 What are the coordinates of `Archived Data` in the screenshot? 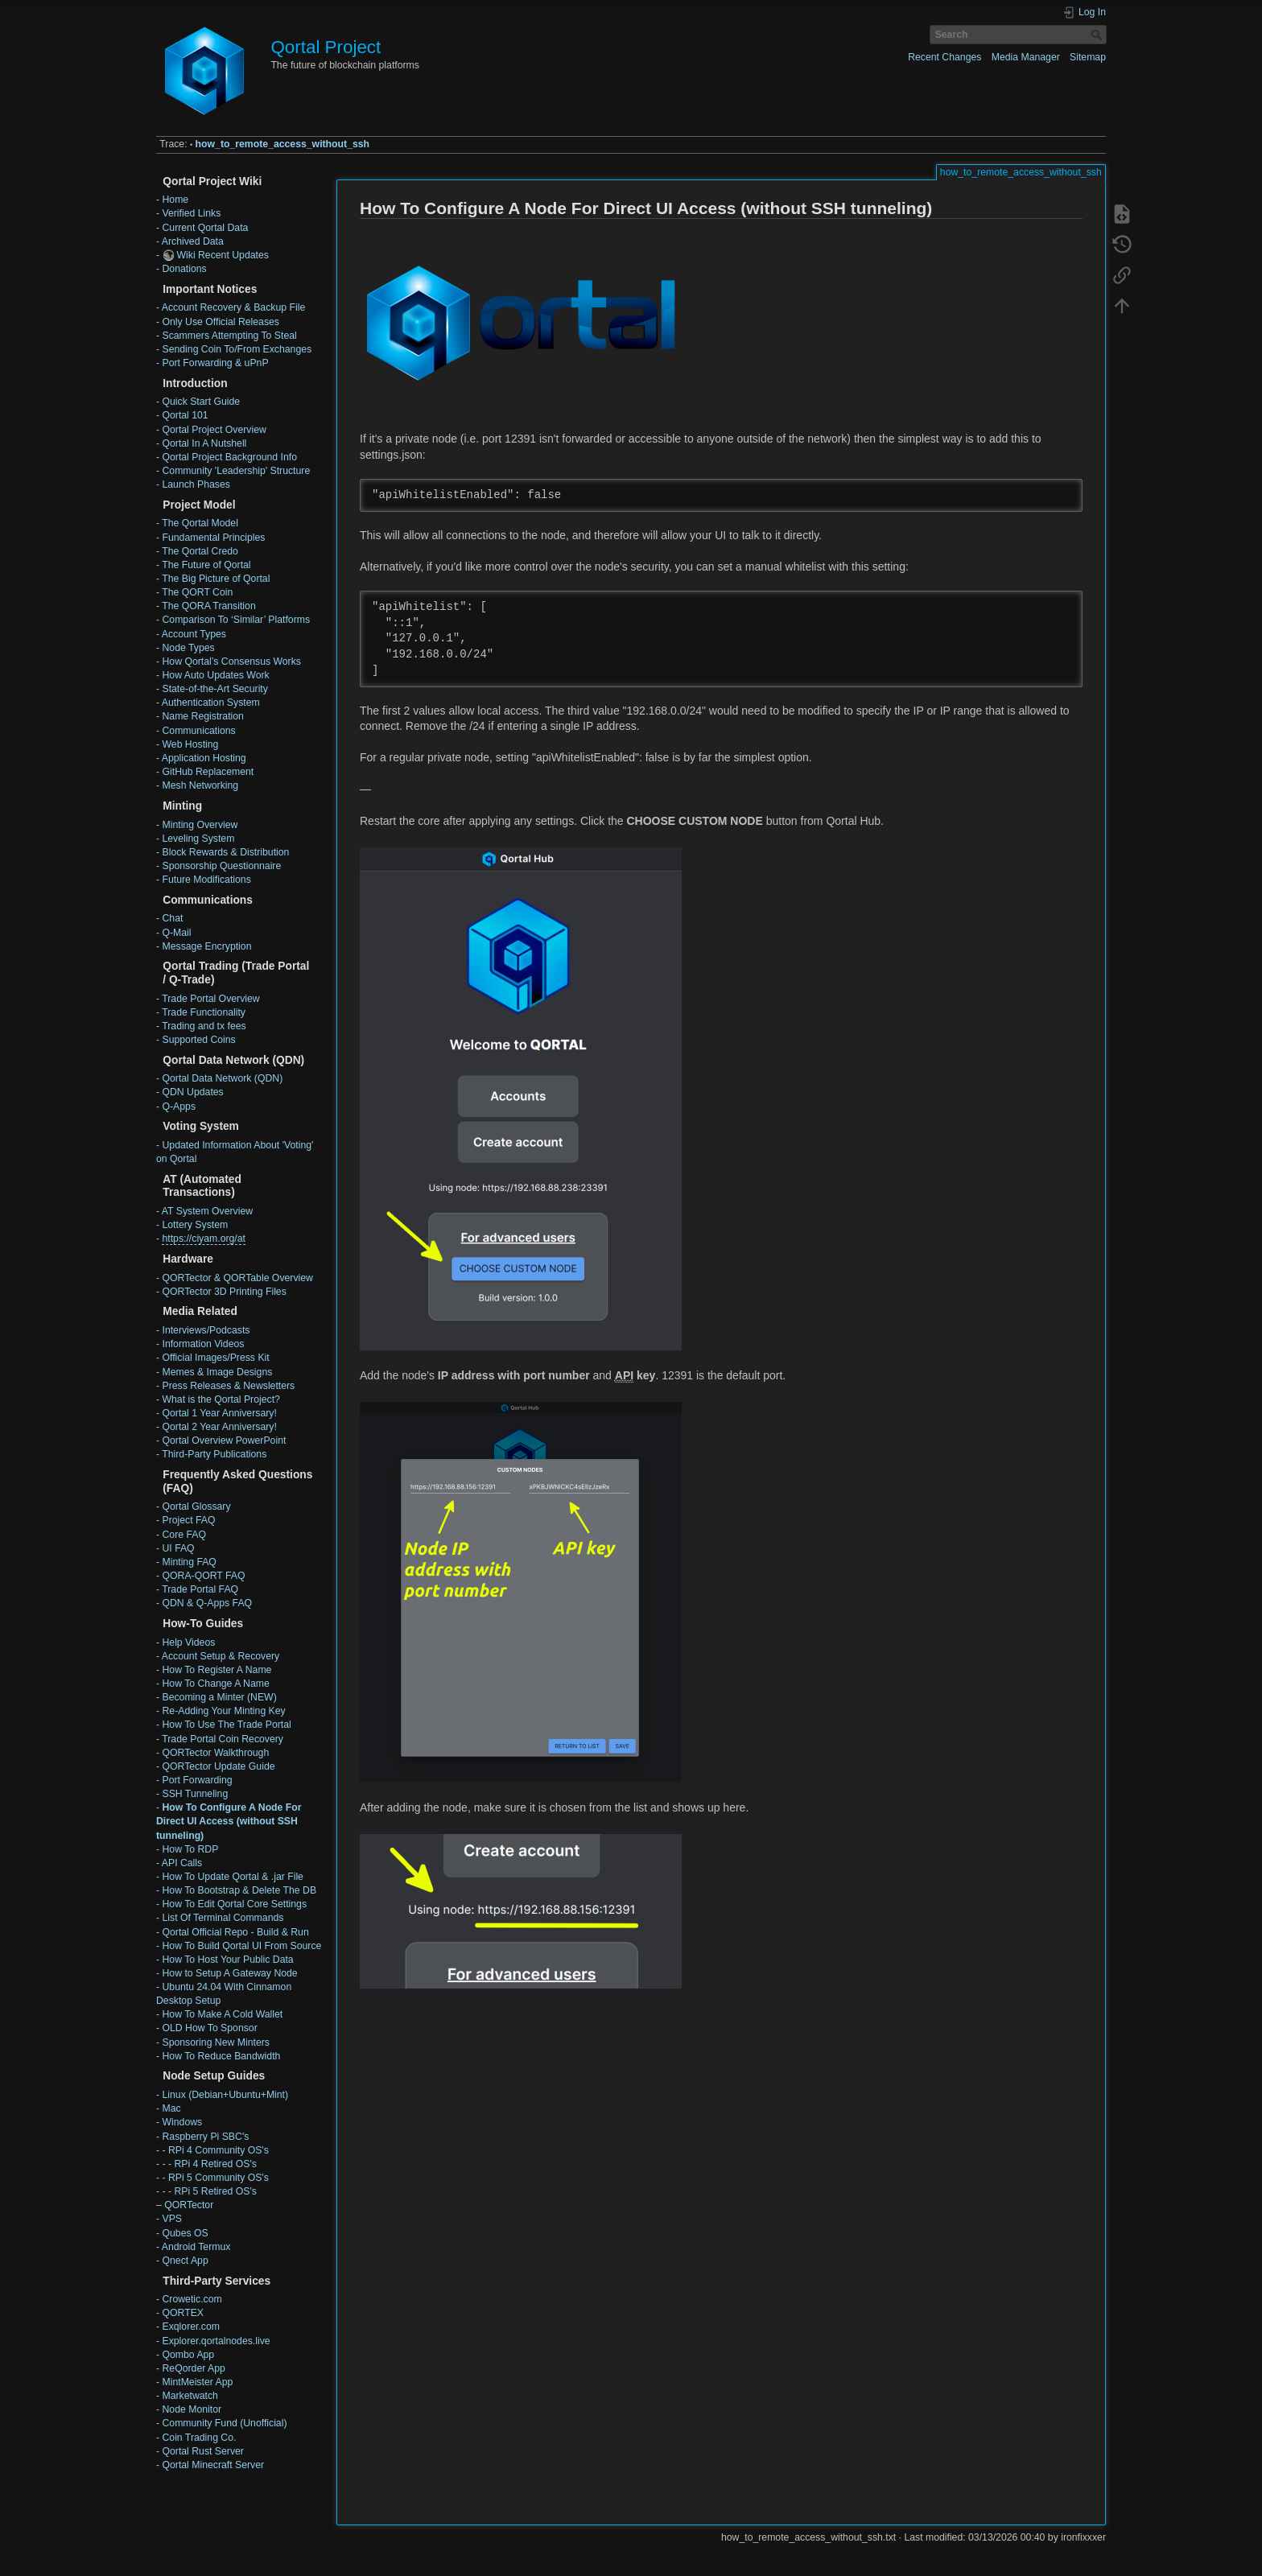 It's located at (193, 241).